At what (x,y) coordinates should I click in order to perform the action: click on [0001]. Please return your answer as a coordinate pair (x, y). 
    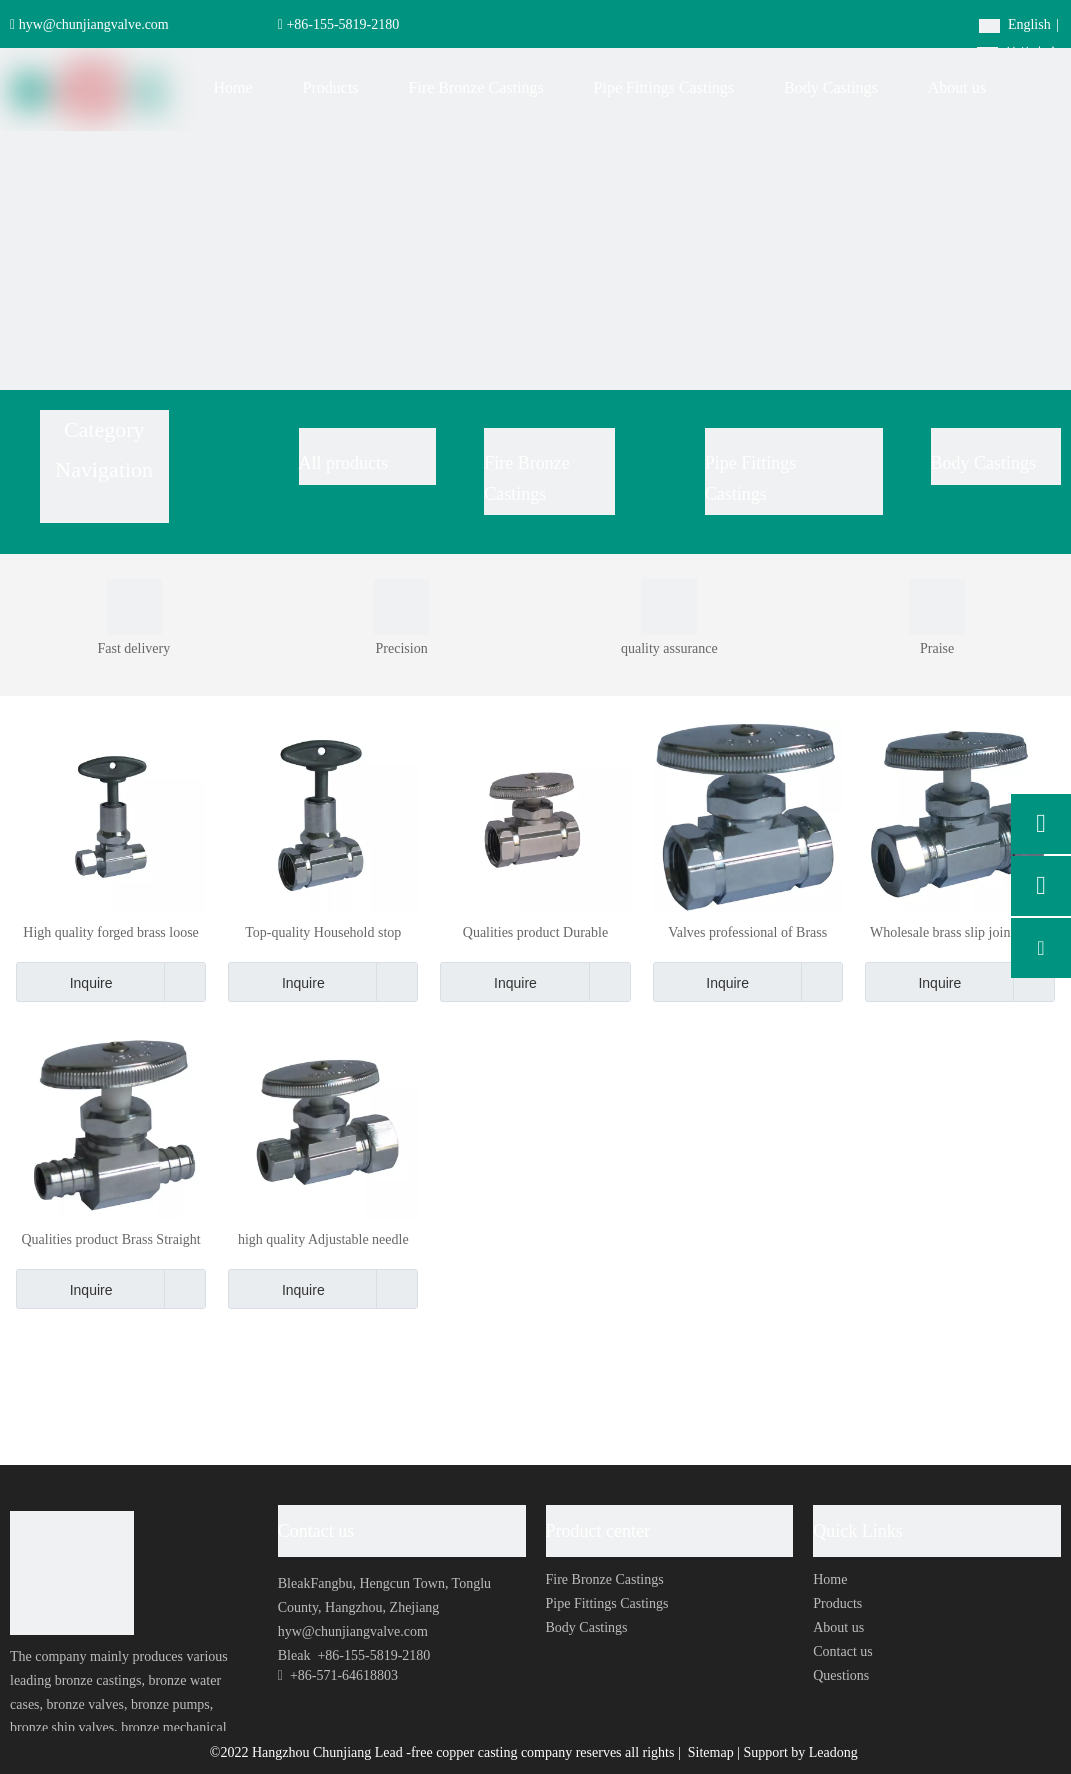
    Looking at the image, I should click on (134, 607).